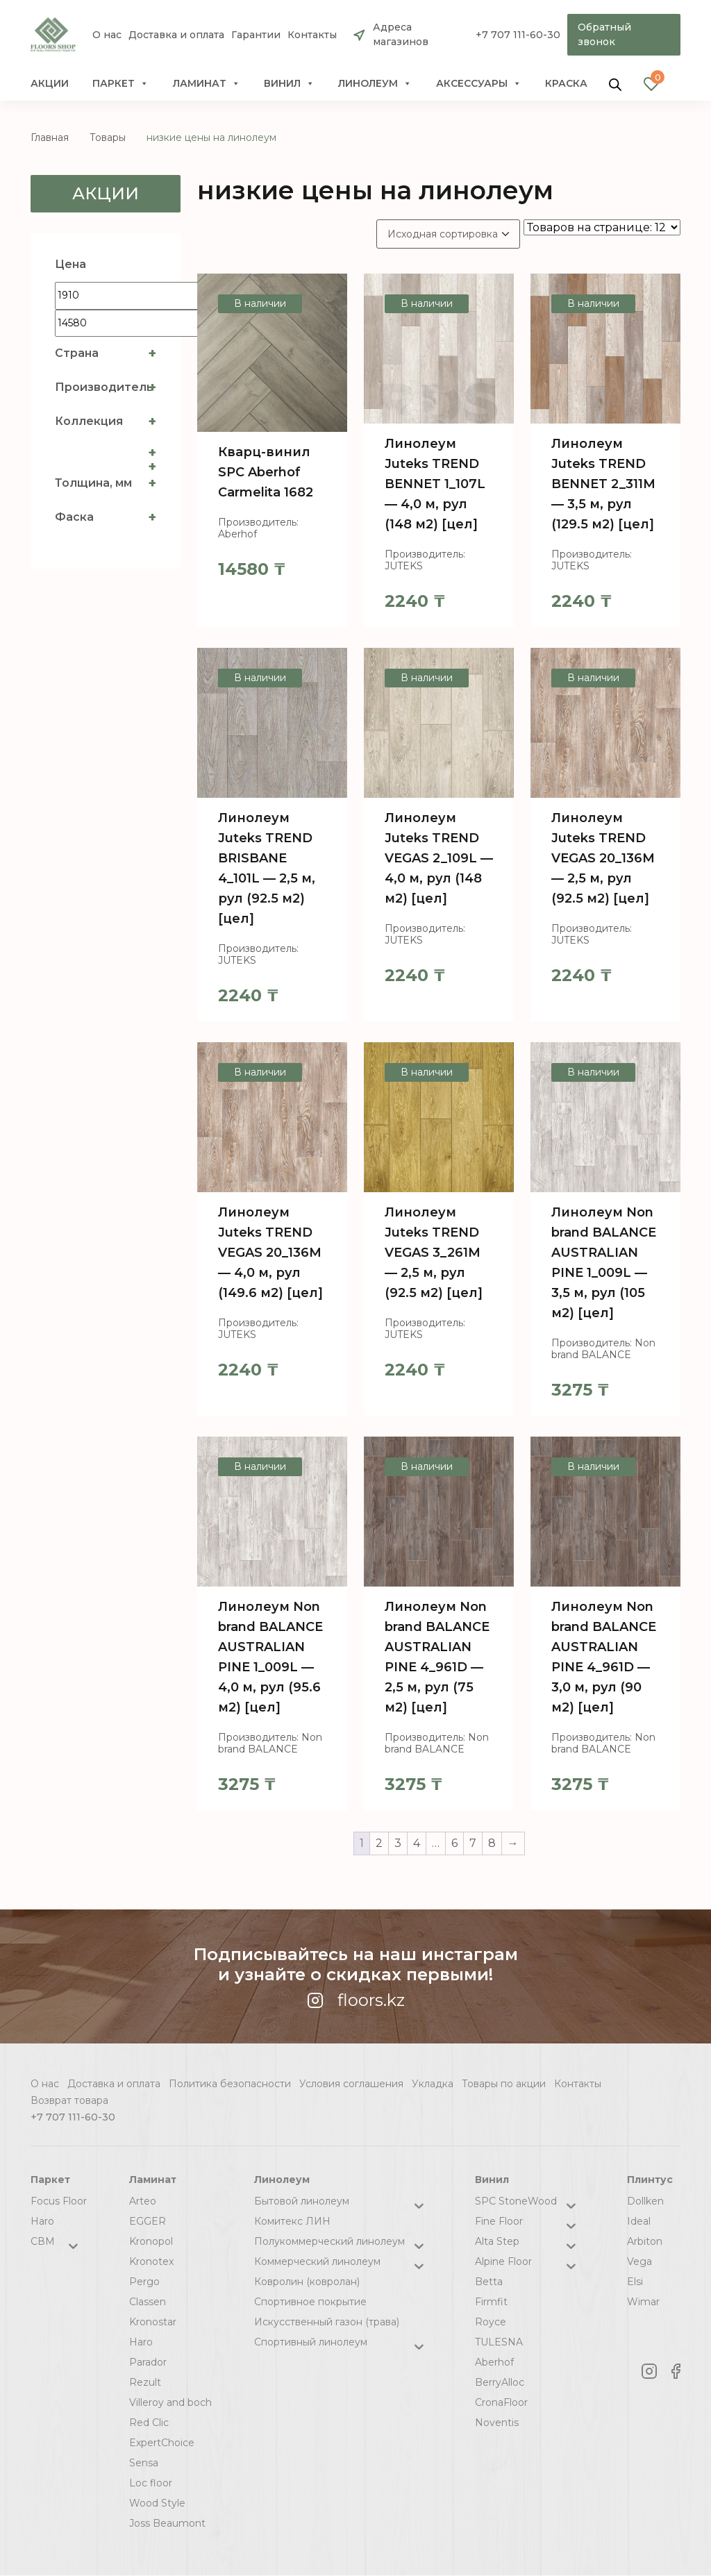 The width and height of the screenshot is (711, 2576). I want to click on Паркет, so click(120, 83).